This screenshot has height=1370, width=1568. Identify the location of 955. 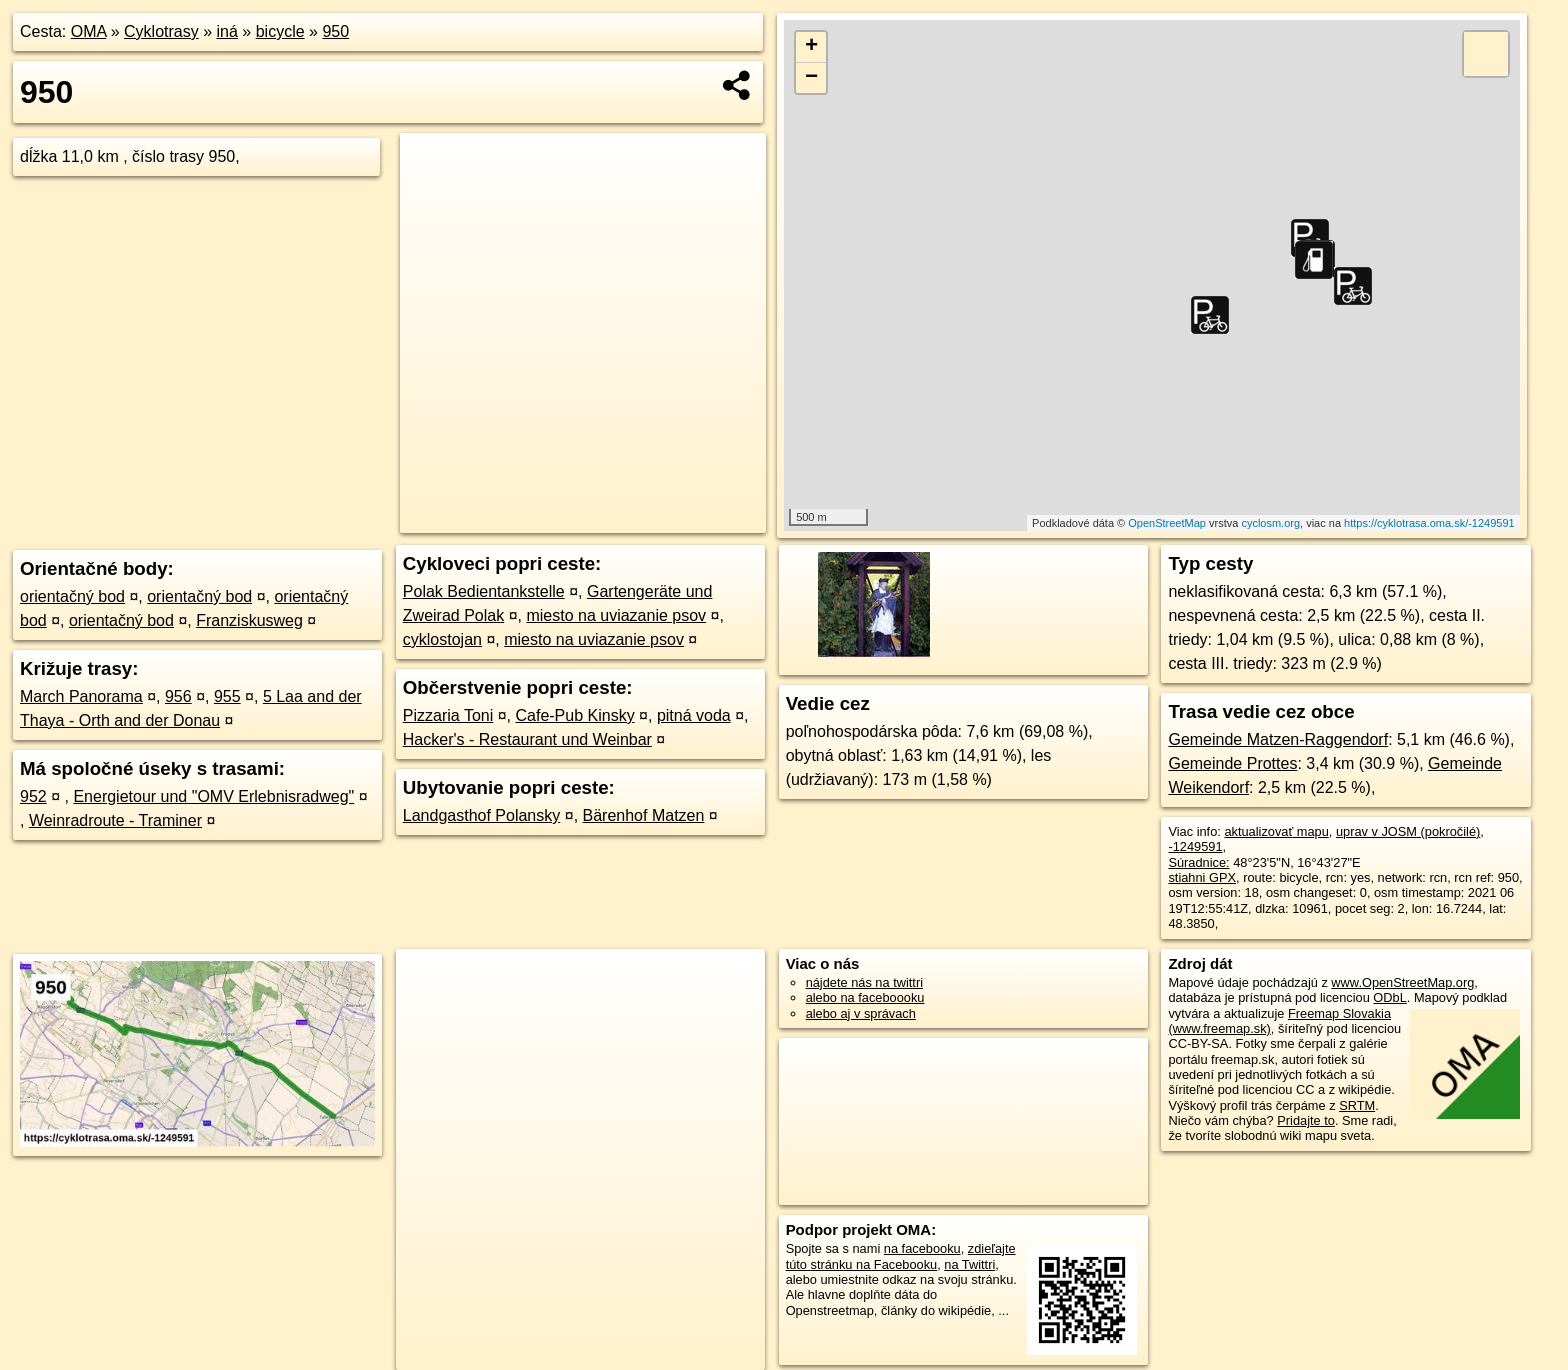
(227, 696).